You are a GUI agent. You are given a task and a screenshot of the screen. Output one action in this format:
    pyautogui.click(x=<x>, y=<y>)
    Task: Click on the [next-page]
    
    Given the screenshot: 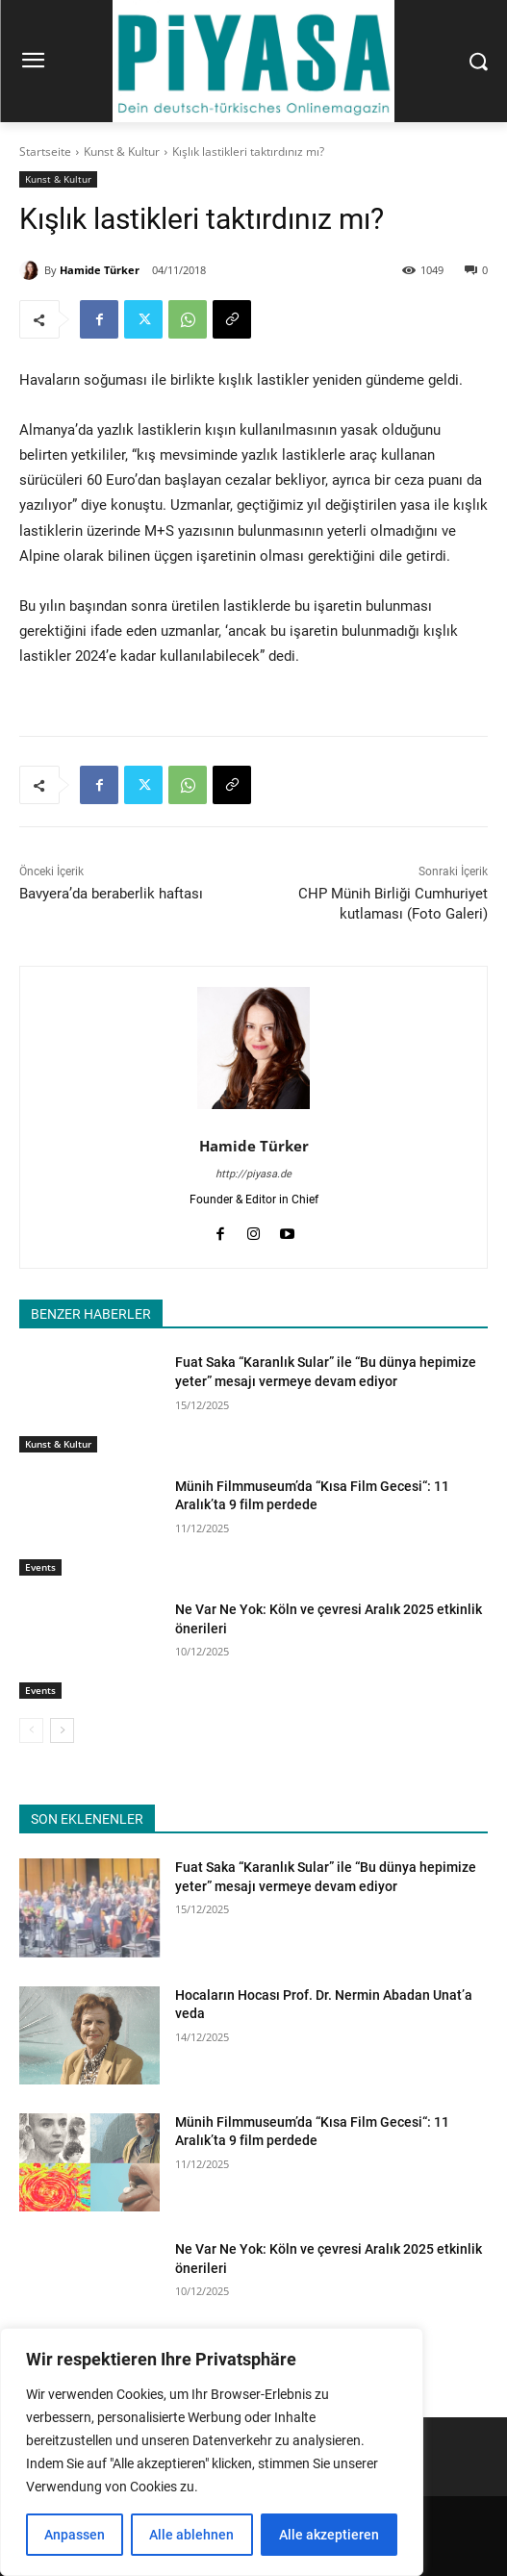 What is the action you would take?
    pyautogui.click(x=62, y=1730)
    